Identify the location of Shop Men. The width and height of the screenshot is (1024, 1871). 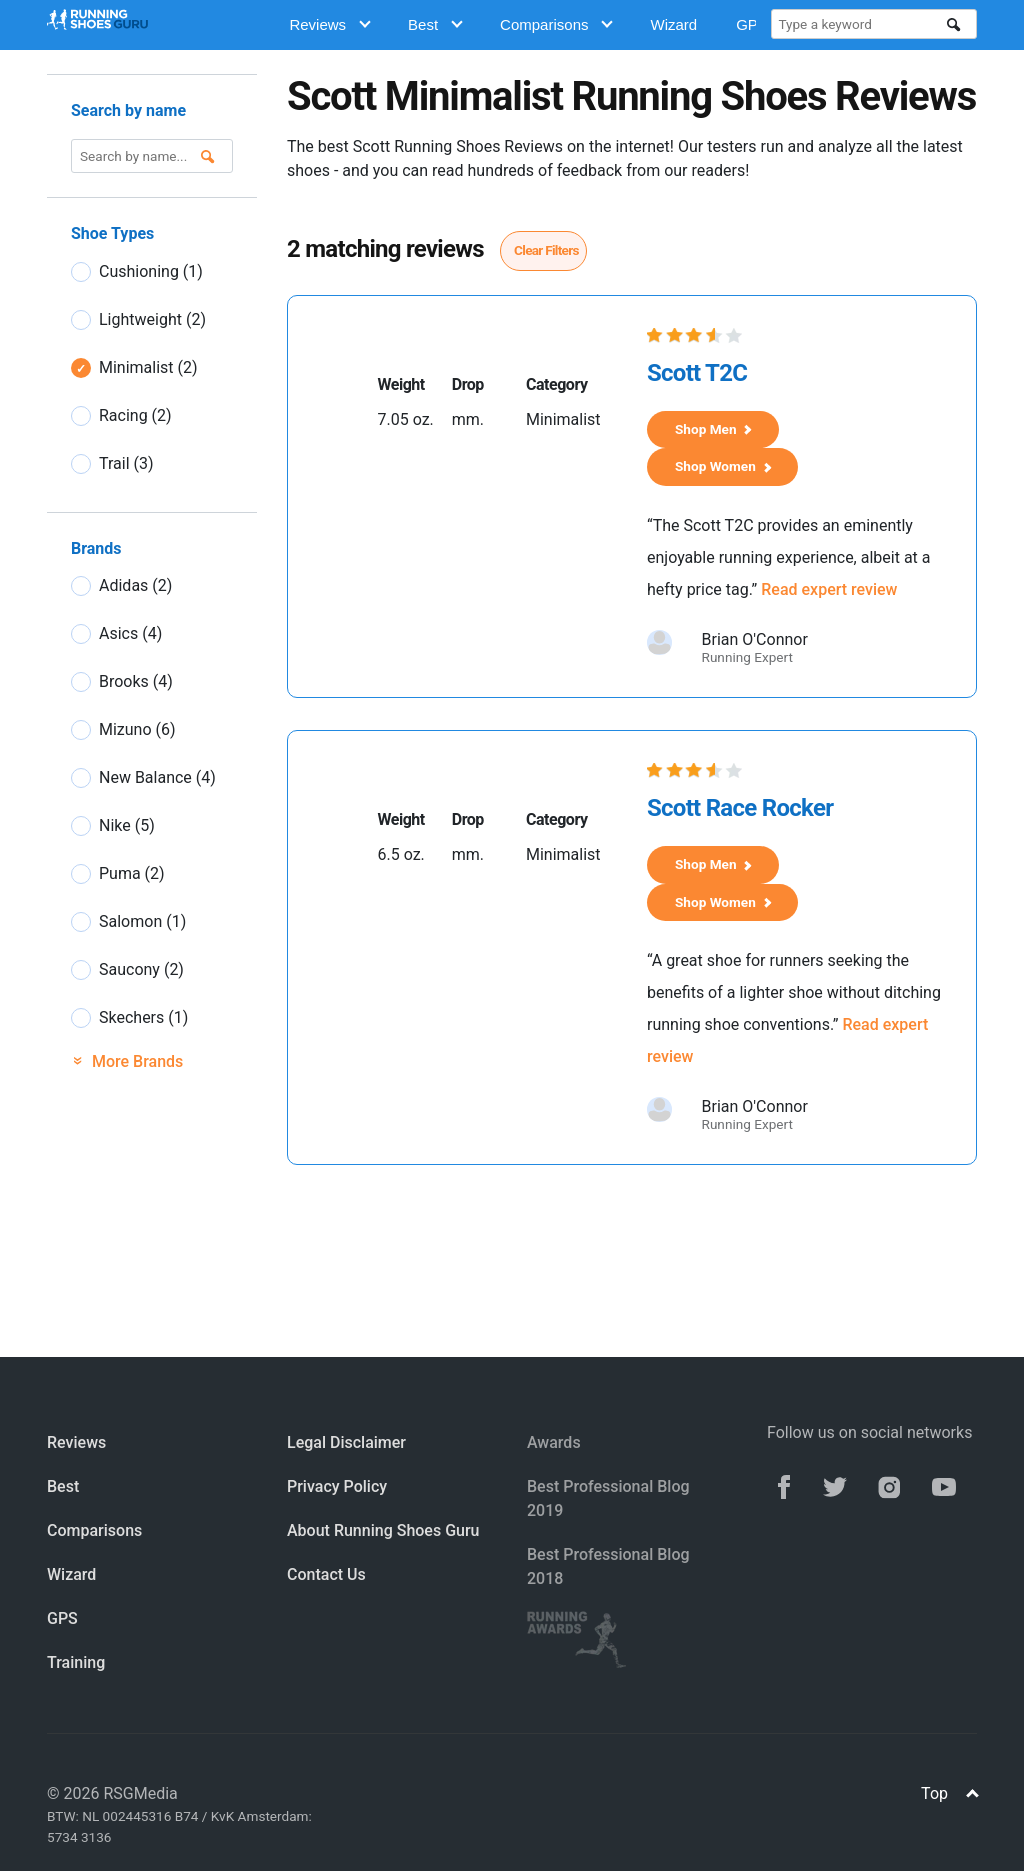
(713, 429).